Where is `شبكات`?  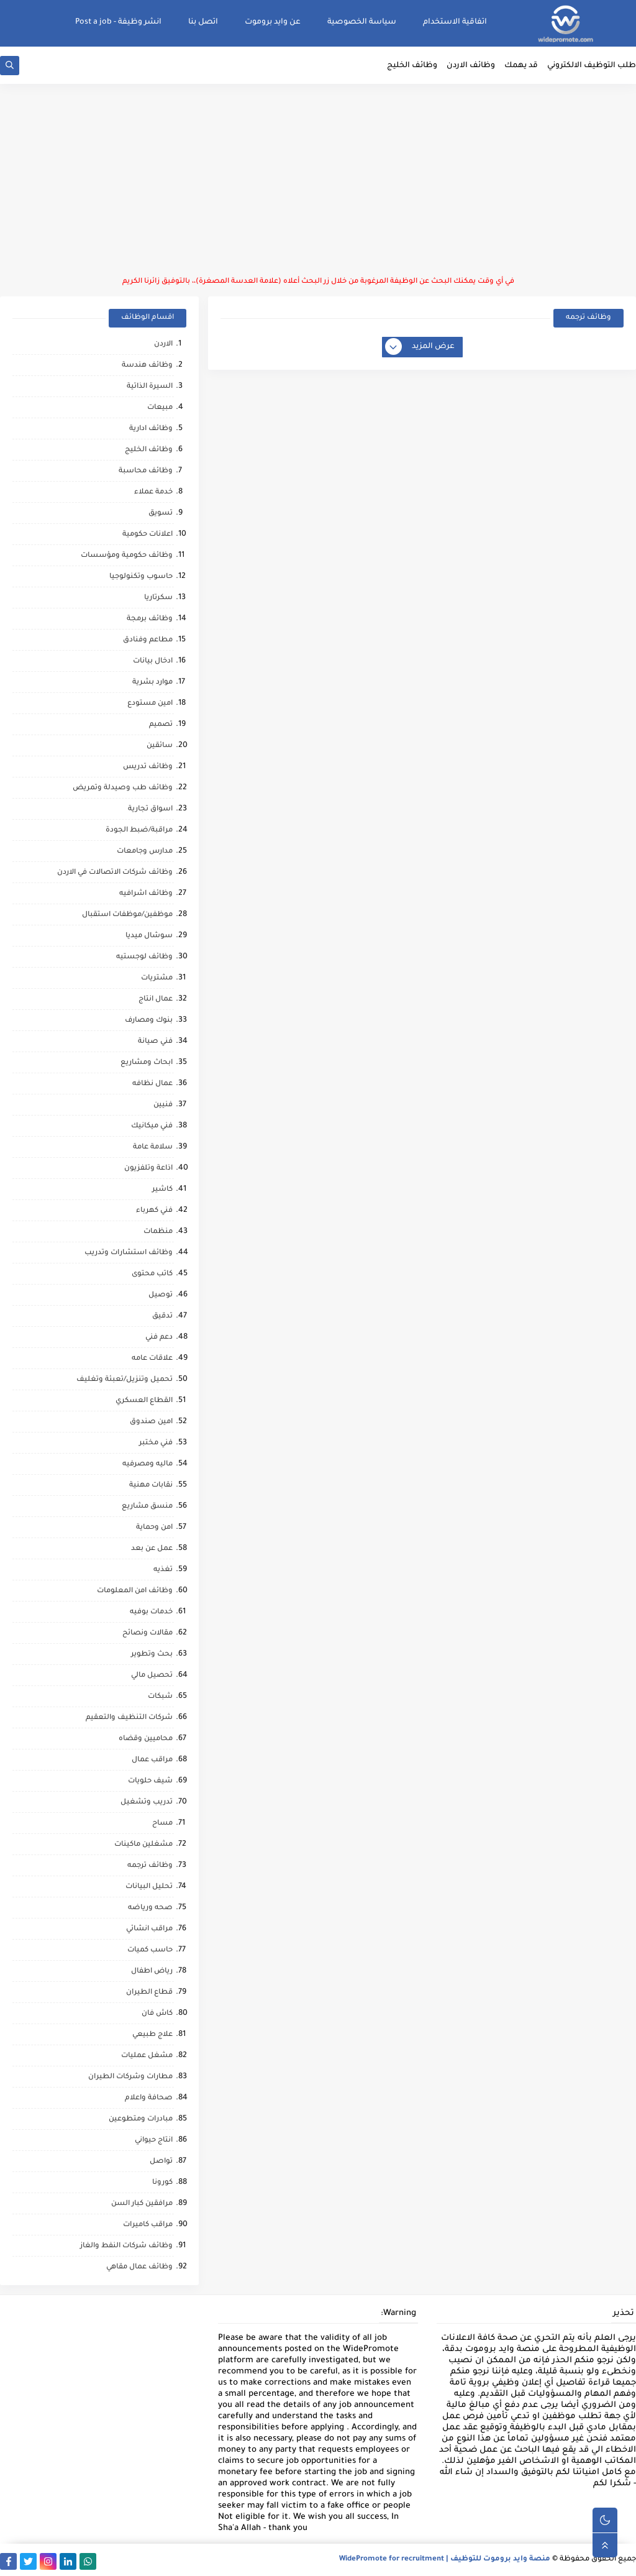
شبكات is located at coordinates (160, 1697).